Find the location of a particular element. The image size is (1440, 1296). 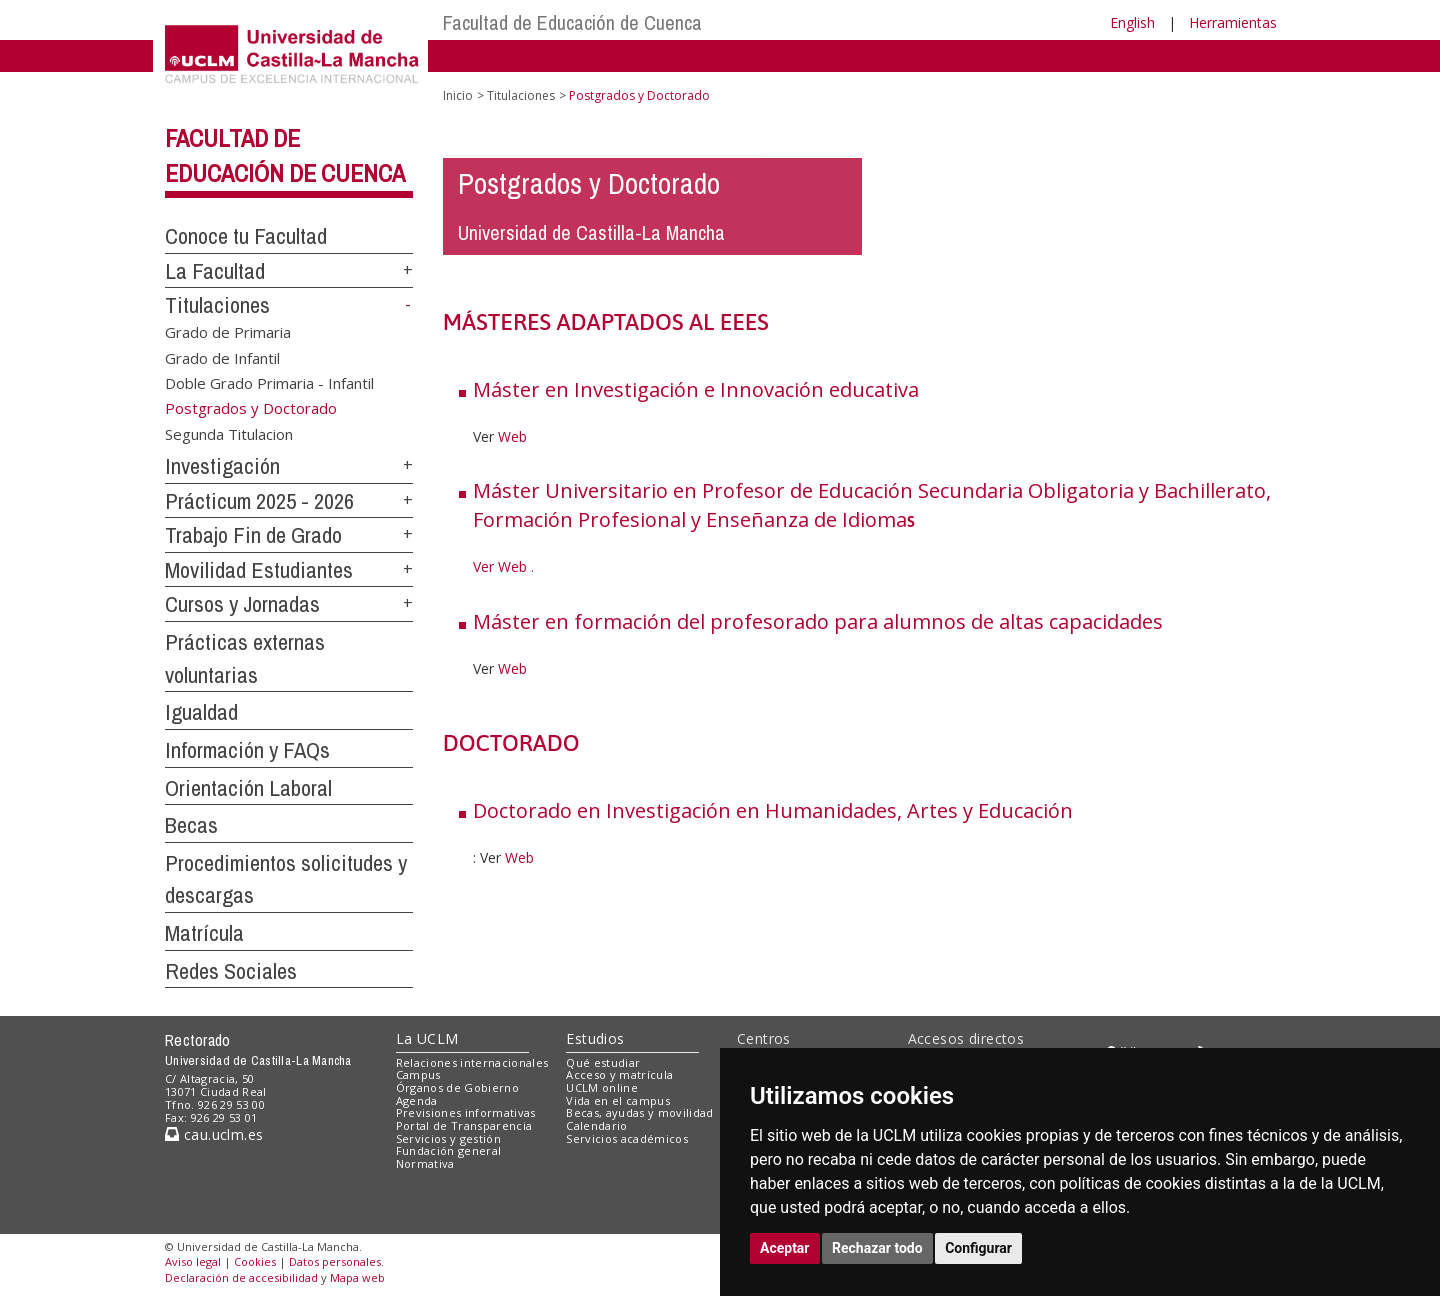

Fundación general is located at coordinates (449, 1150).